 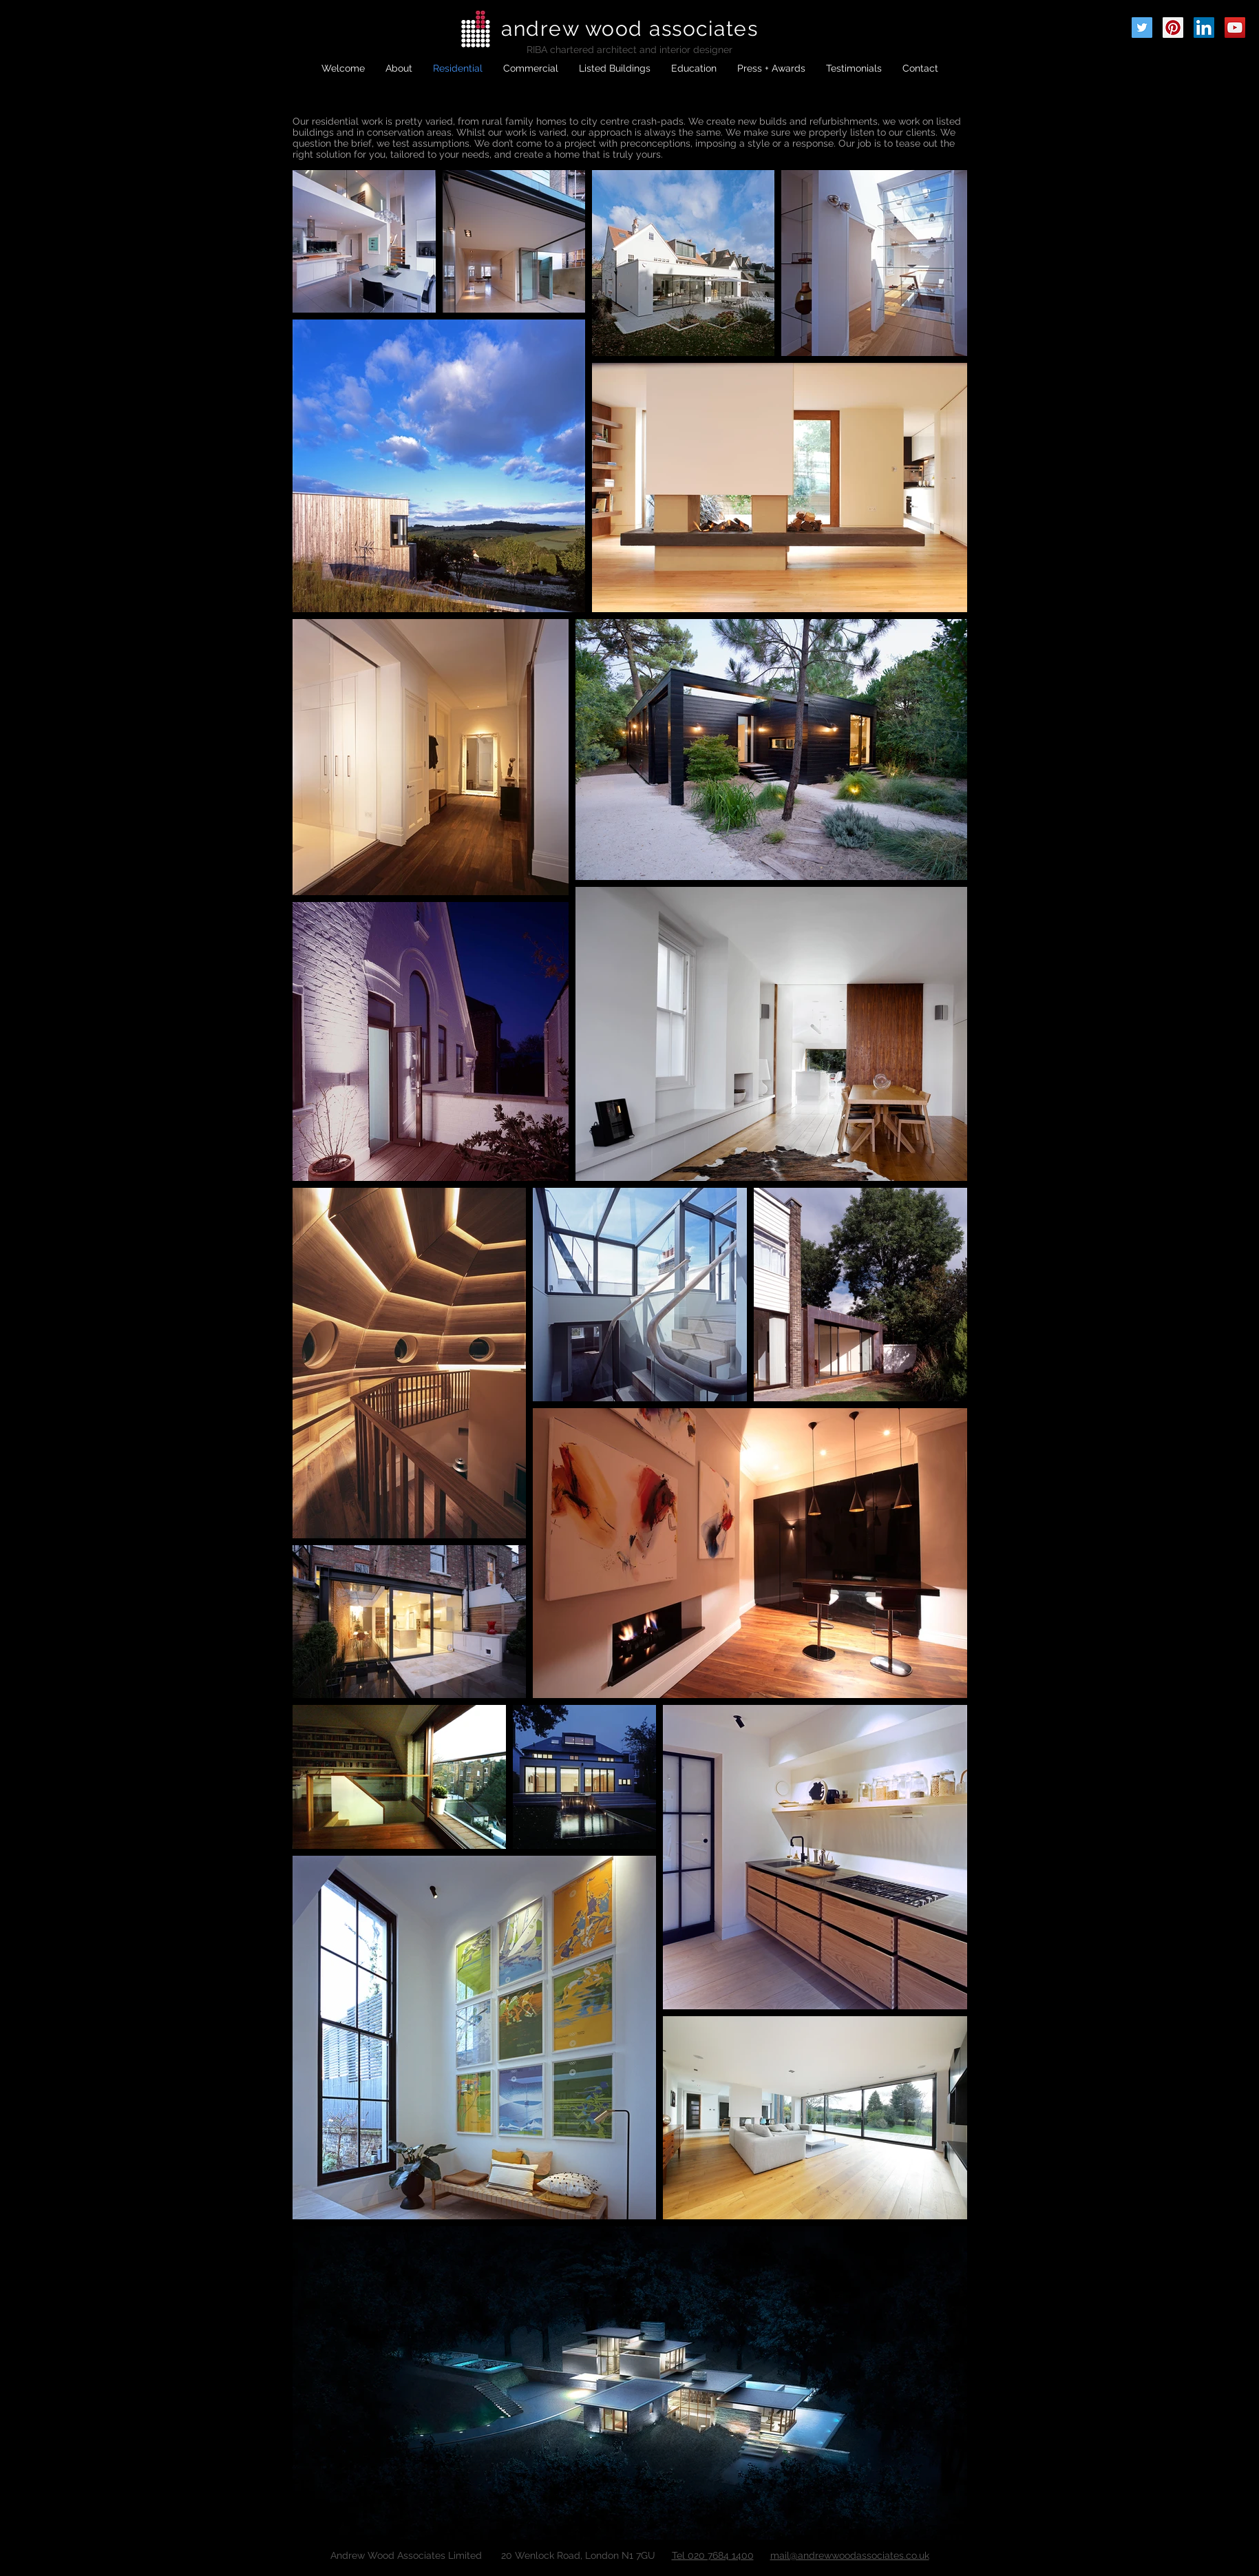 What do you see at coordinates (713, 2555) in the screenshot?
I see `Tel 020 7684 1400` at bounding box center [713, 2555].